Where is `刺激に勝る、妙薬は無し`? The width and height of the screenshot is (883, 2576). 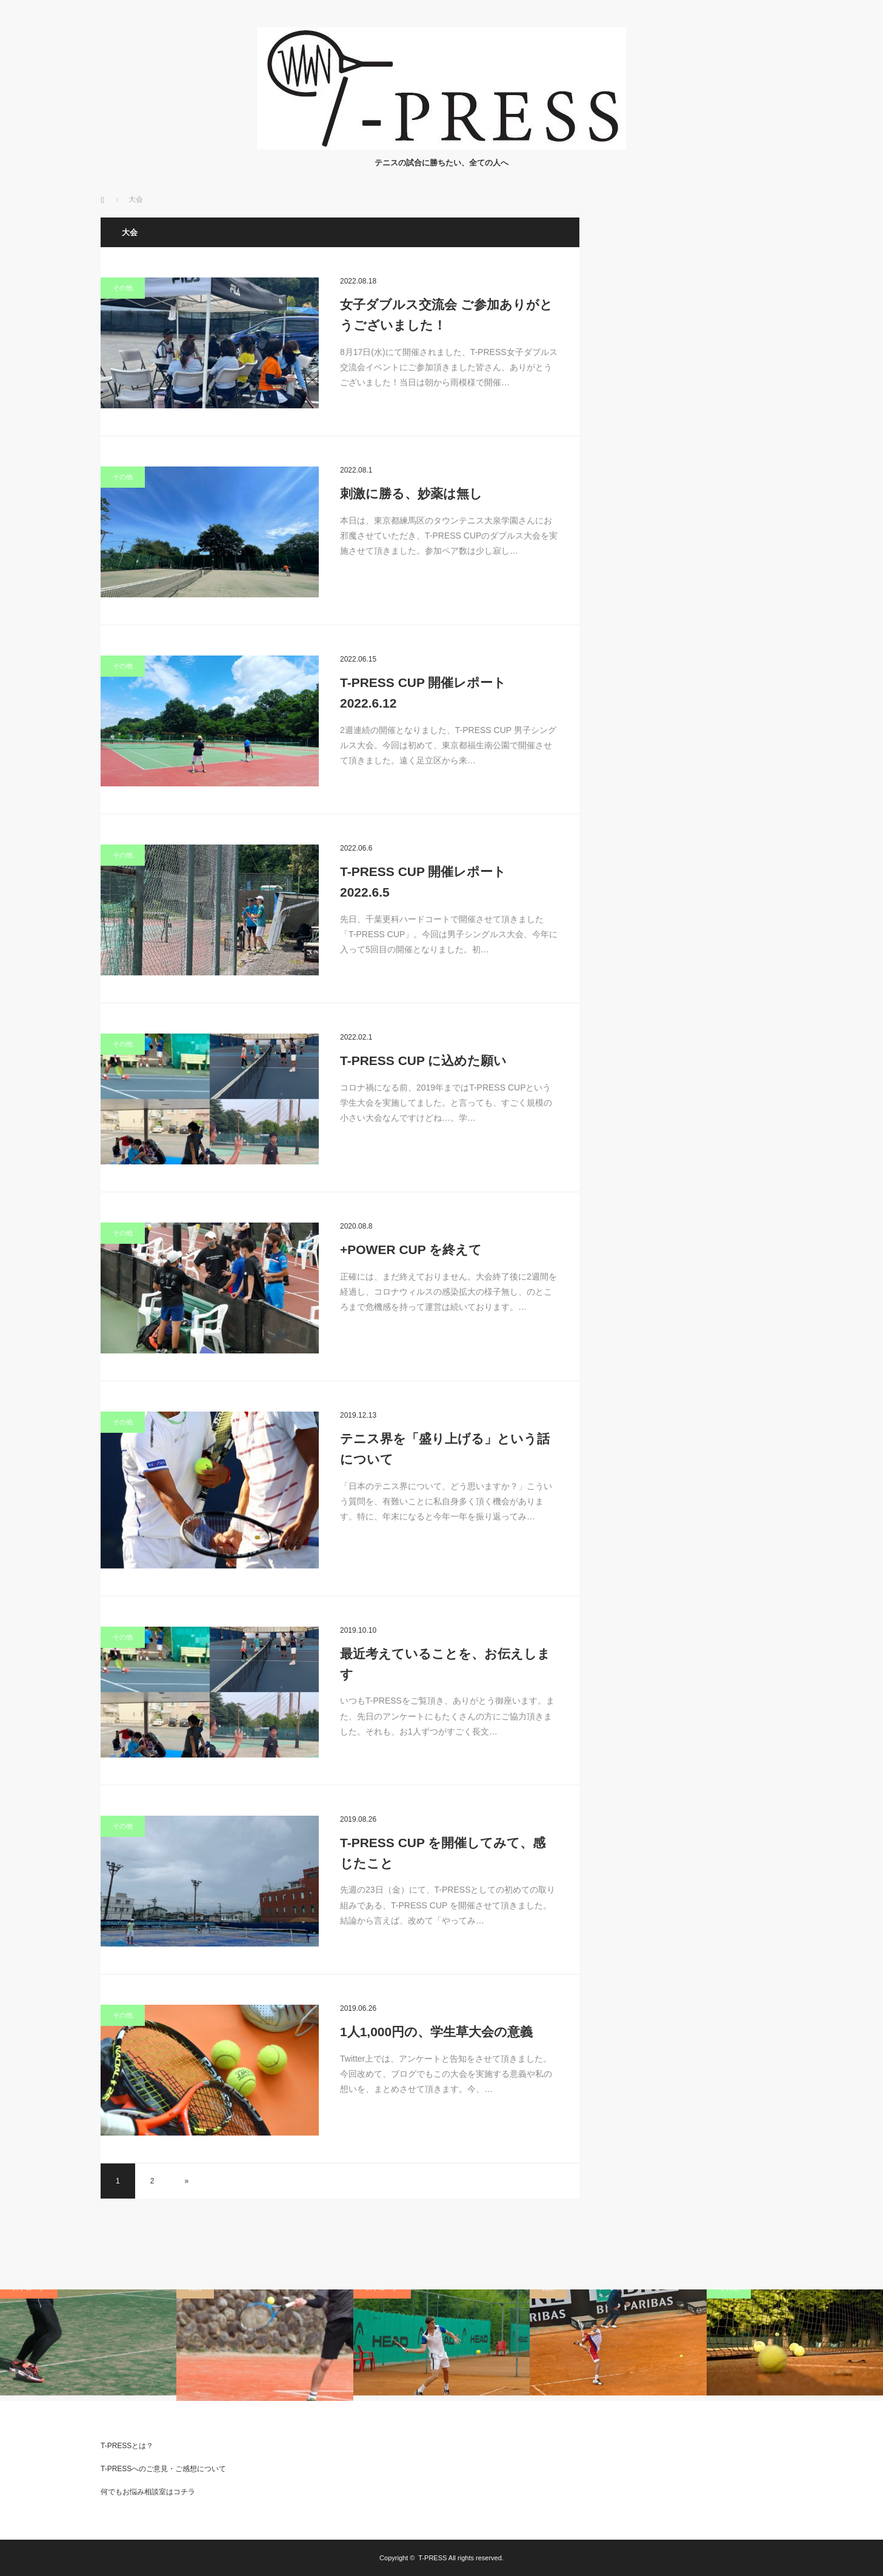 刺激に勝る、妙薬は無し is located at coordinates (411, 493).